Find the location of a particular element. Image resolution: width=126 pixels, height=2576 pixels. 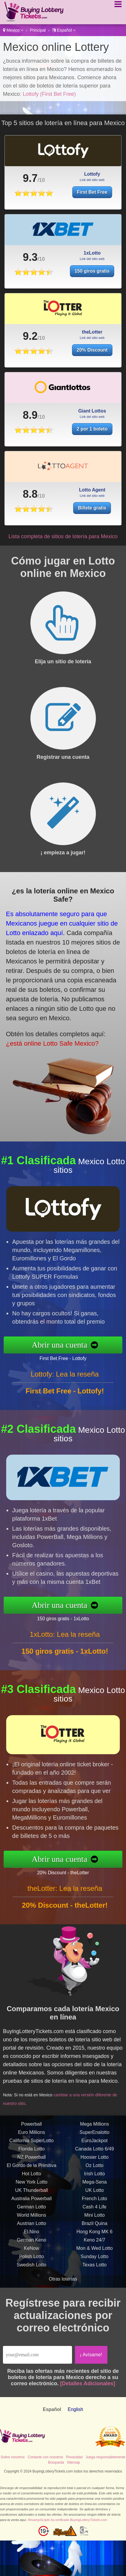

Powerball is located at coordinates (31, 2152).